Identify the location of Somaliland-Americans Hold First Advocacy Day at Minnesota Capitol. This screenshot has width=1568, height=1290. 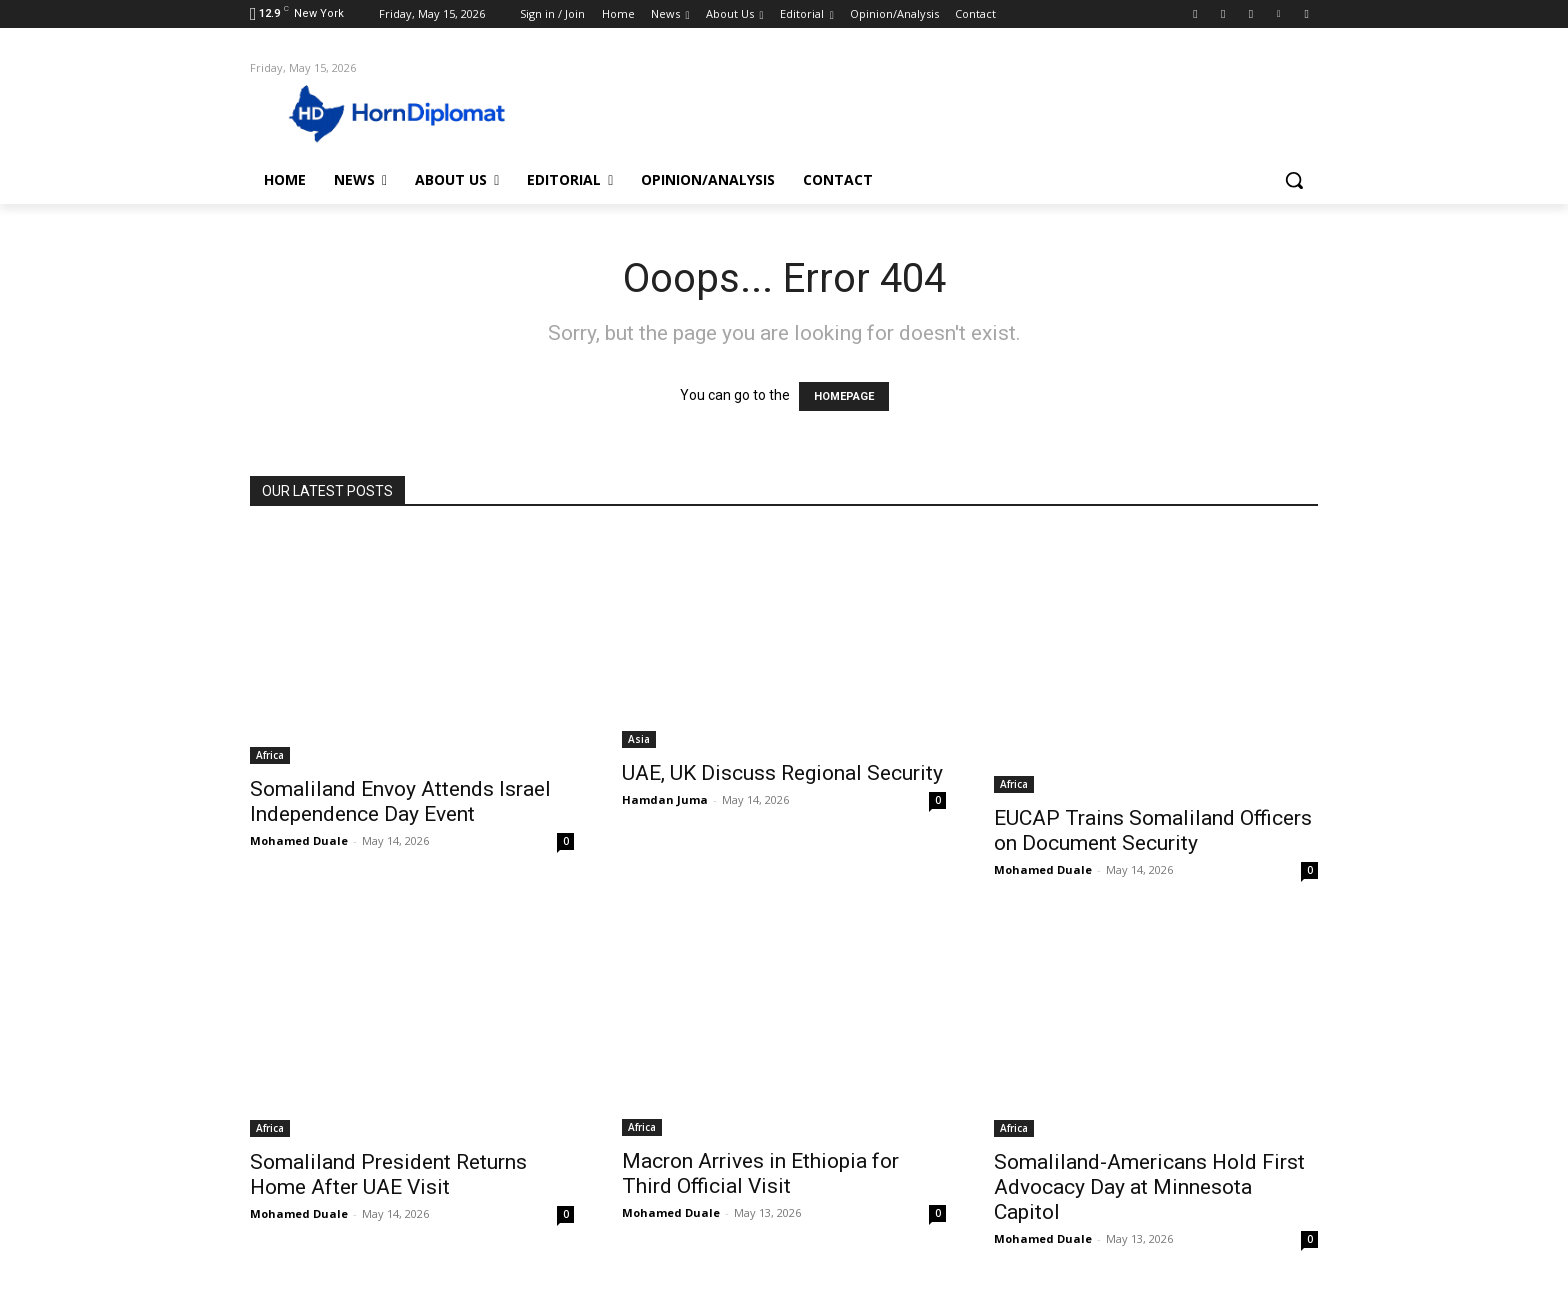
(1149, 1187).